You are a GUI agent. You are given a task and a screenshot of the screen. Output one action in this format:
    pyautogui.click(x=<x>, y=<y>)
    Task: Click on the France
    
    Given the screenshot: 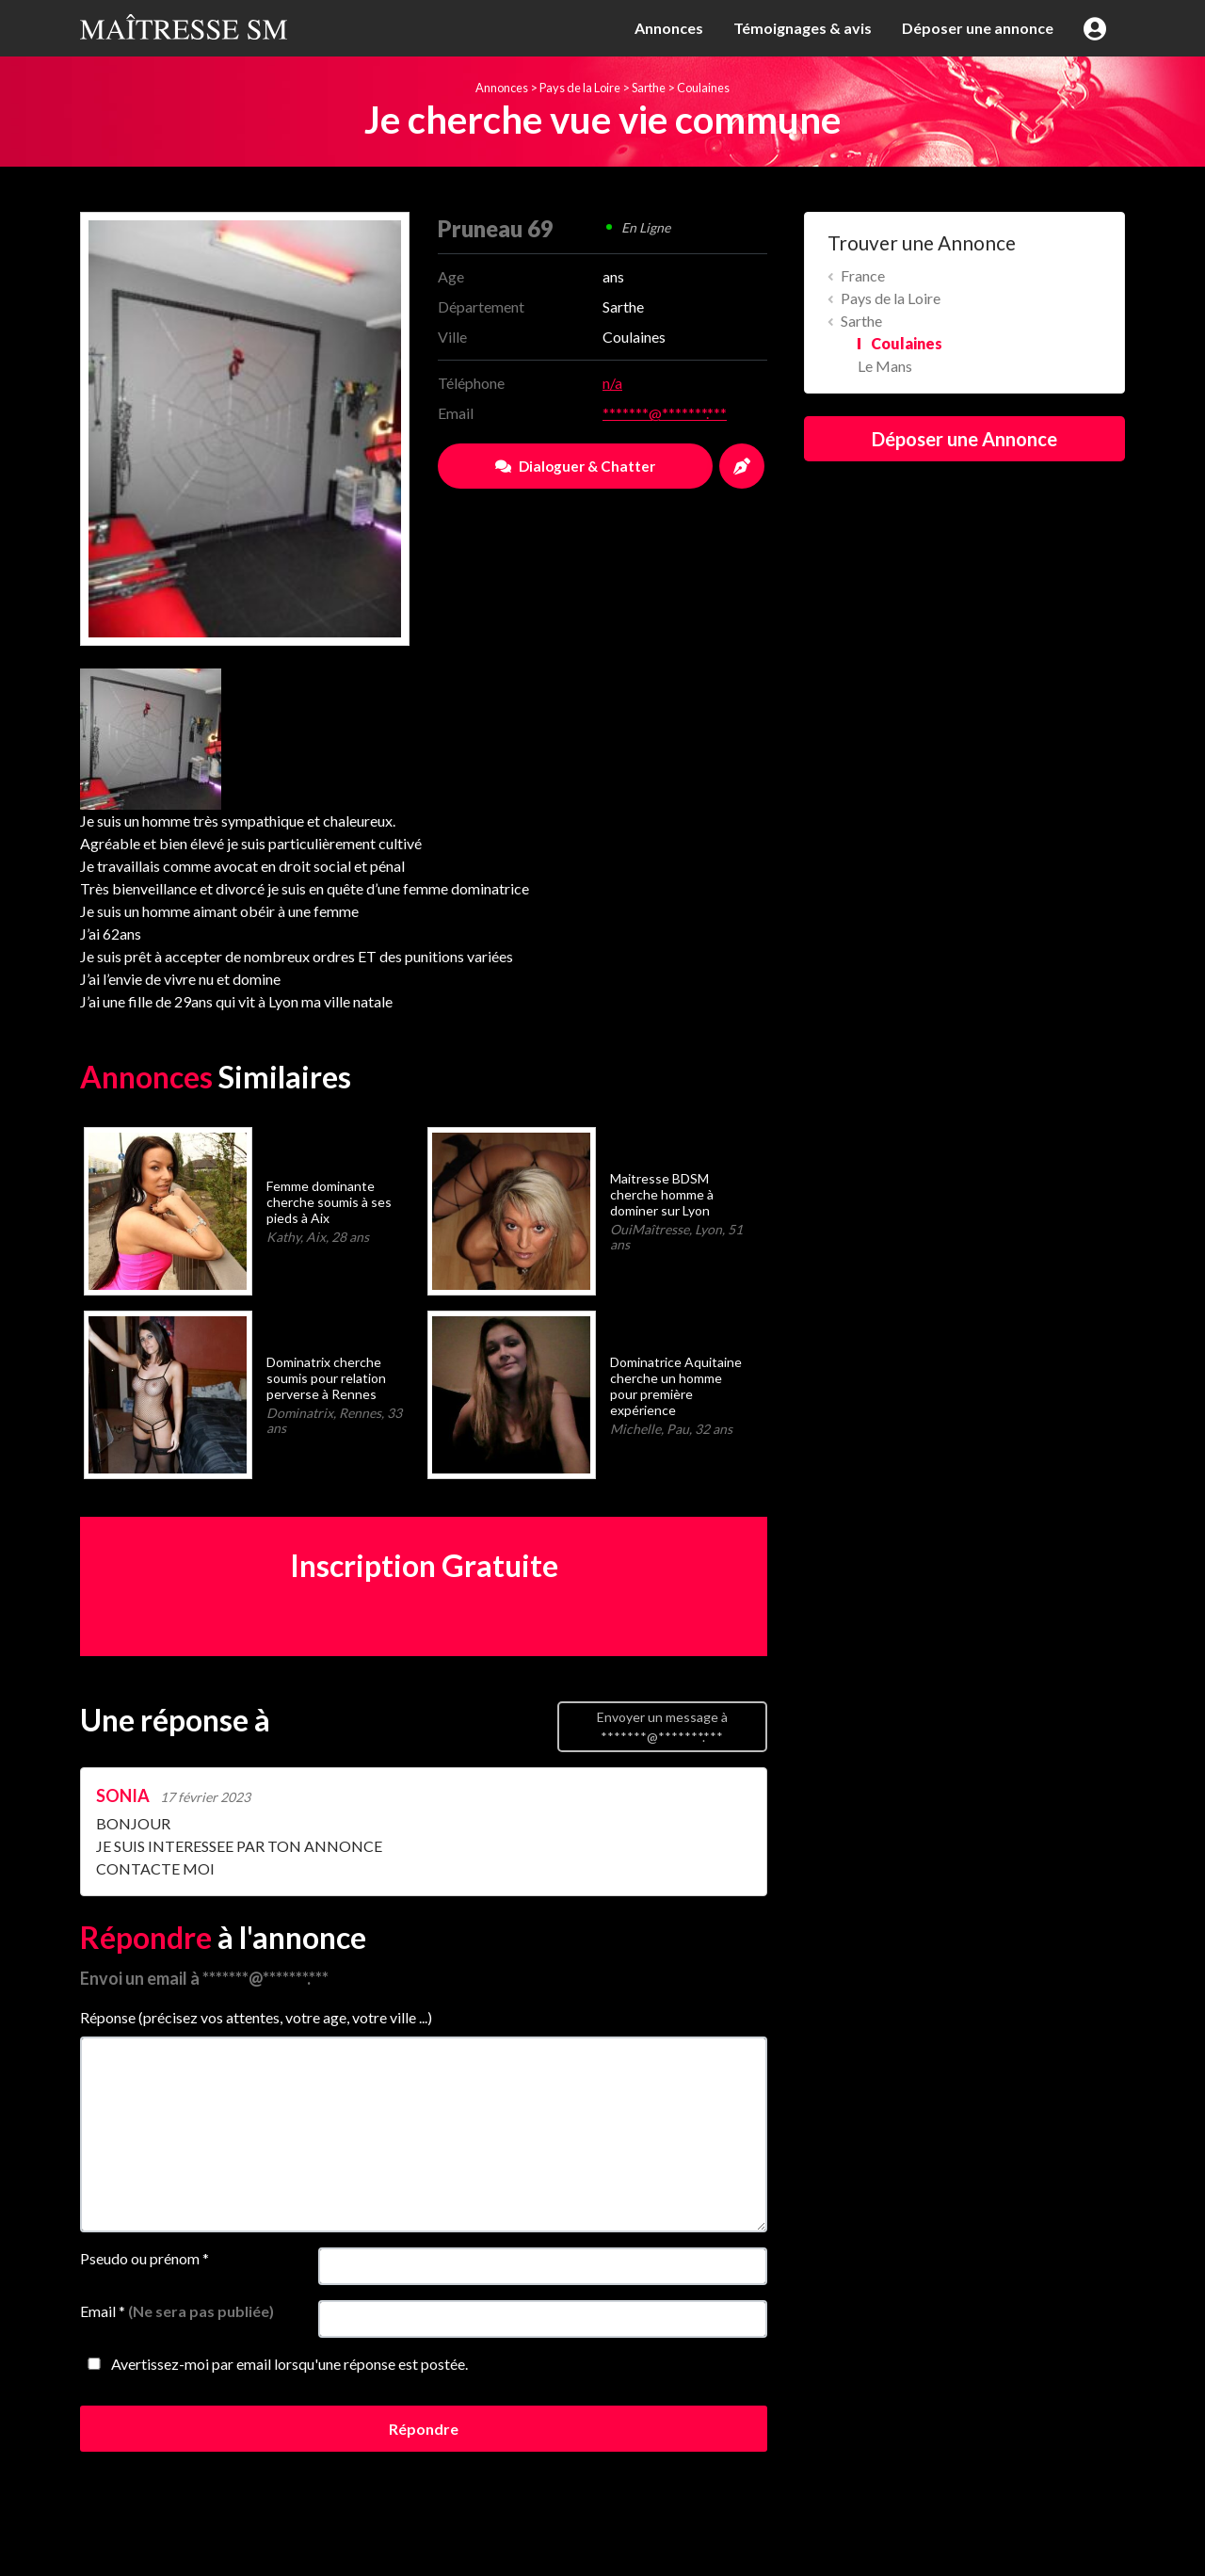 What is the action you would take?
    pyautogui.click(x=863, y=275)
    